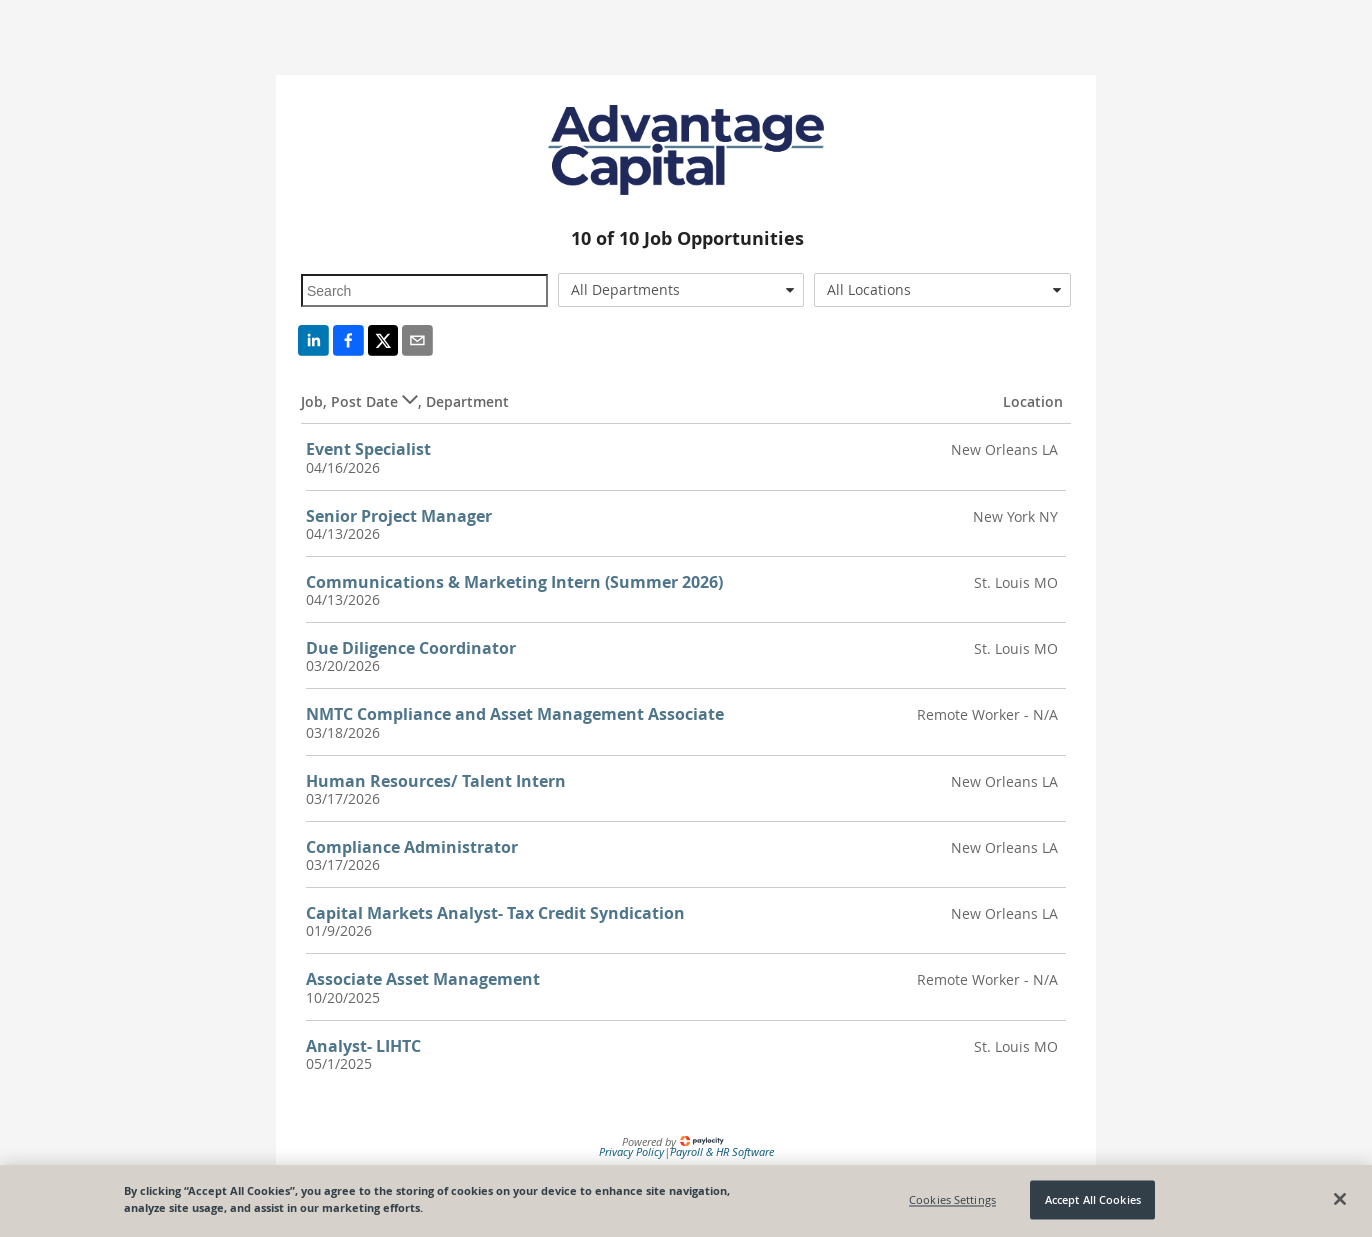 Image resolution: width=1372 pixels, height=1237 pixels. Describe the element at coordinates (952, 1199) in the screenshot. I see `Cookies Settings` at that location.